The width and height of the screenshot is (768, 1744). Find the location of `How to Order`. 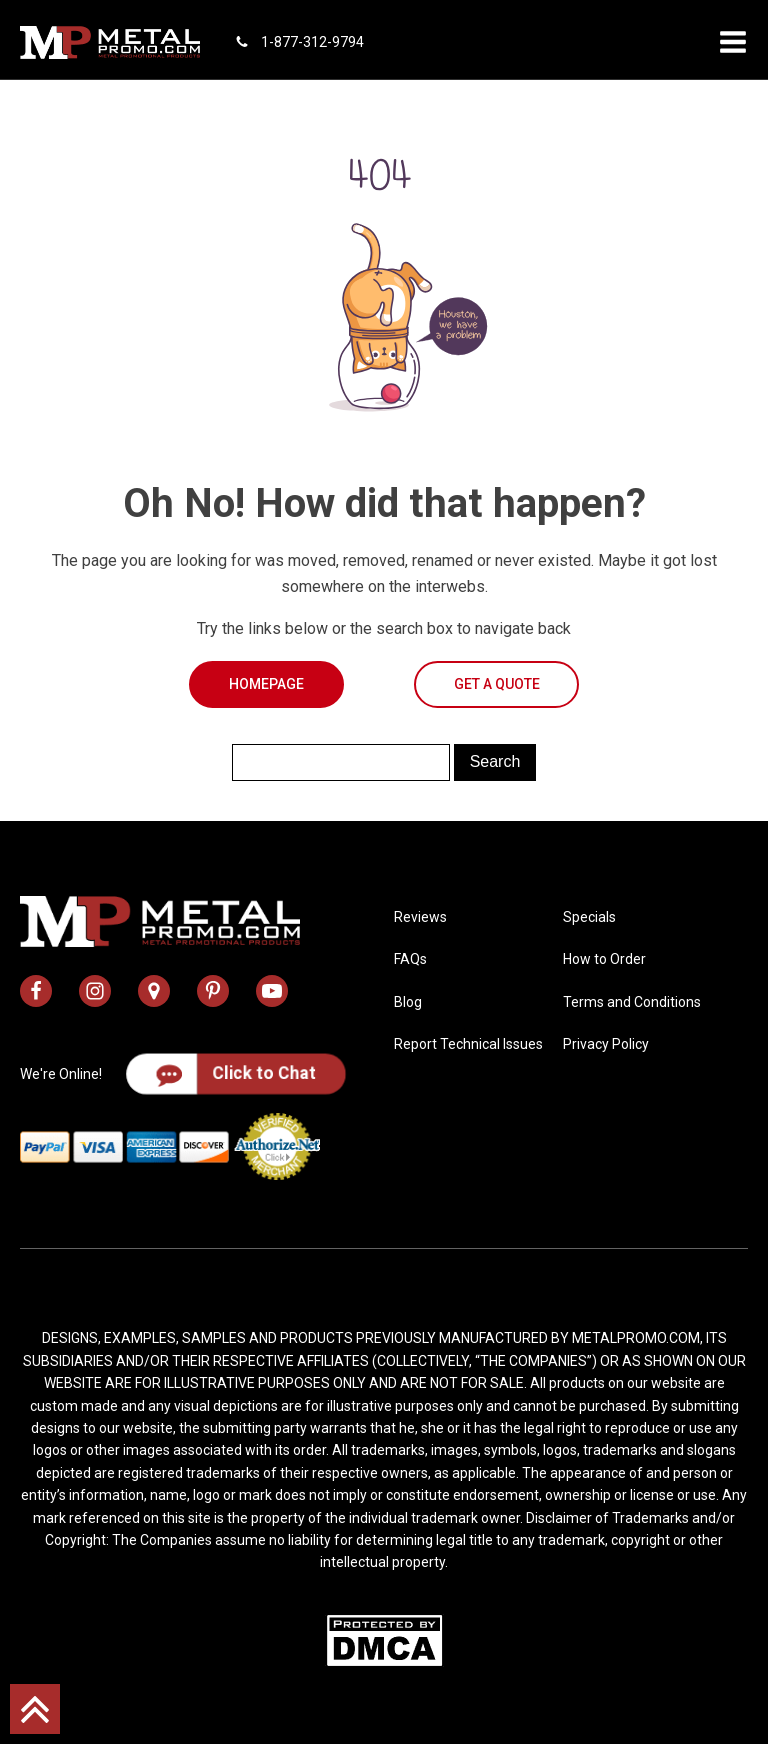

How to Order is located at coordinates (604, 959).